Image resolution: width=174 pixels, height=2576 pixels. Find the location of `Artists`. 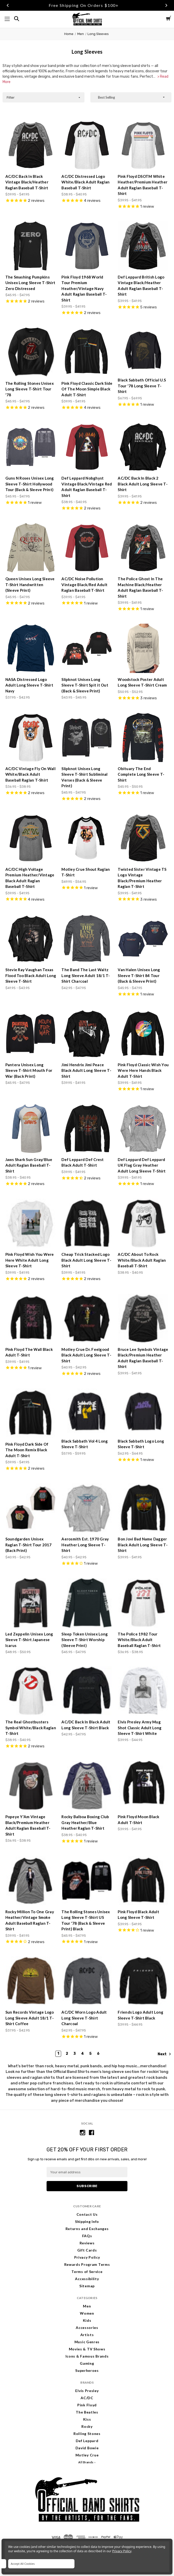

Artists is located at coordinates (87, 2335).